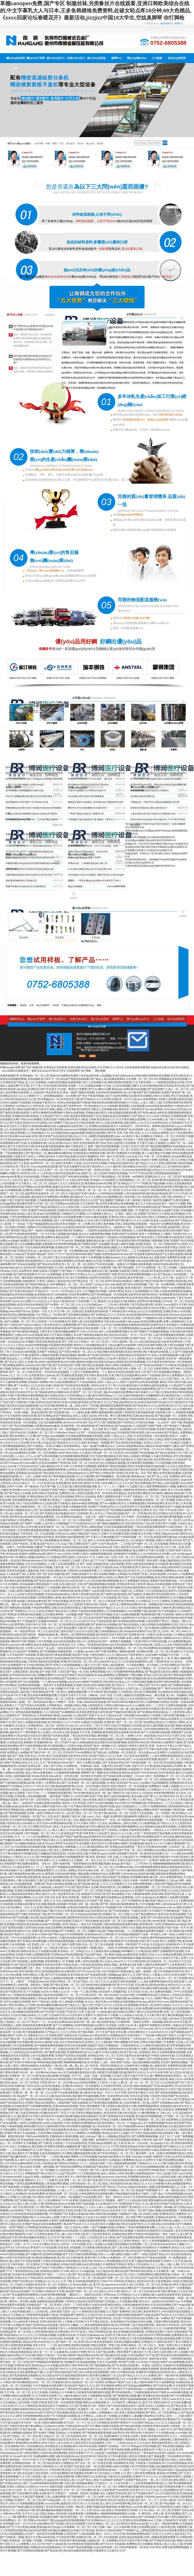  I want to click on 聚色窝www人体, so click(140, 1476).